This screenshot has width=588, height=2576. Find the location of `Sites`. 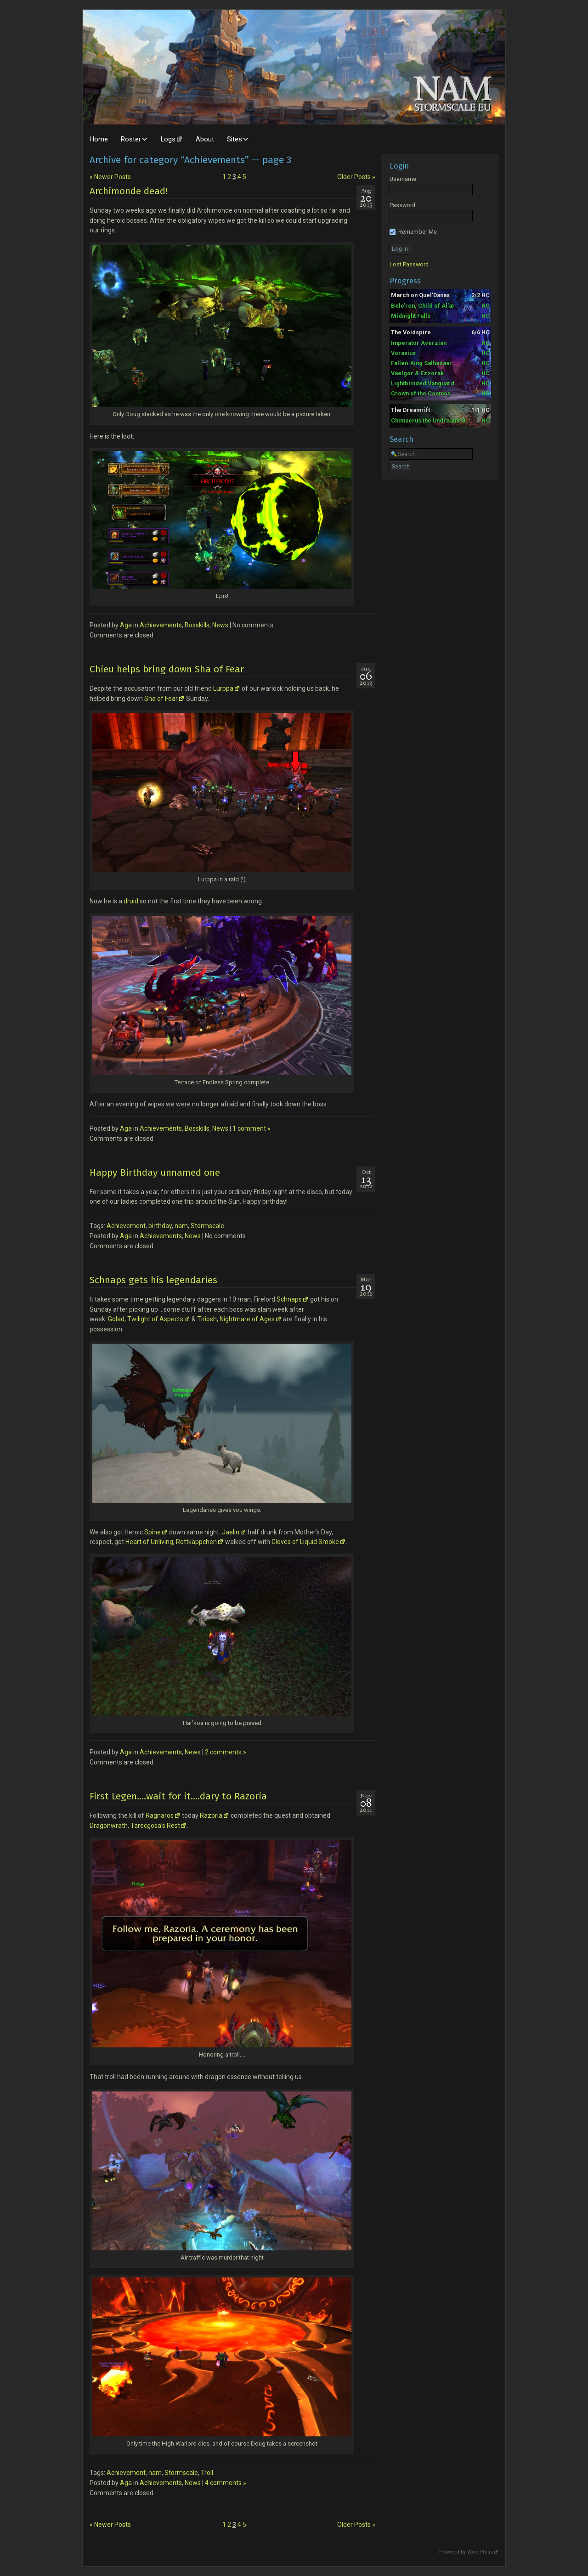

Sites is located at coordinates (234, 139).